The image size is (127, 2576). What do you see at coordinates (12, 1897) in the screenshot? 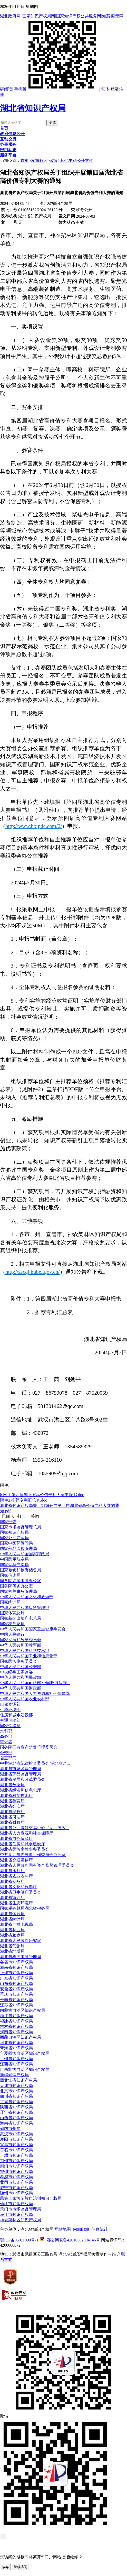
I see `湖北省审计厅` at bounding box center [12, 1897].